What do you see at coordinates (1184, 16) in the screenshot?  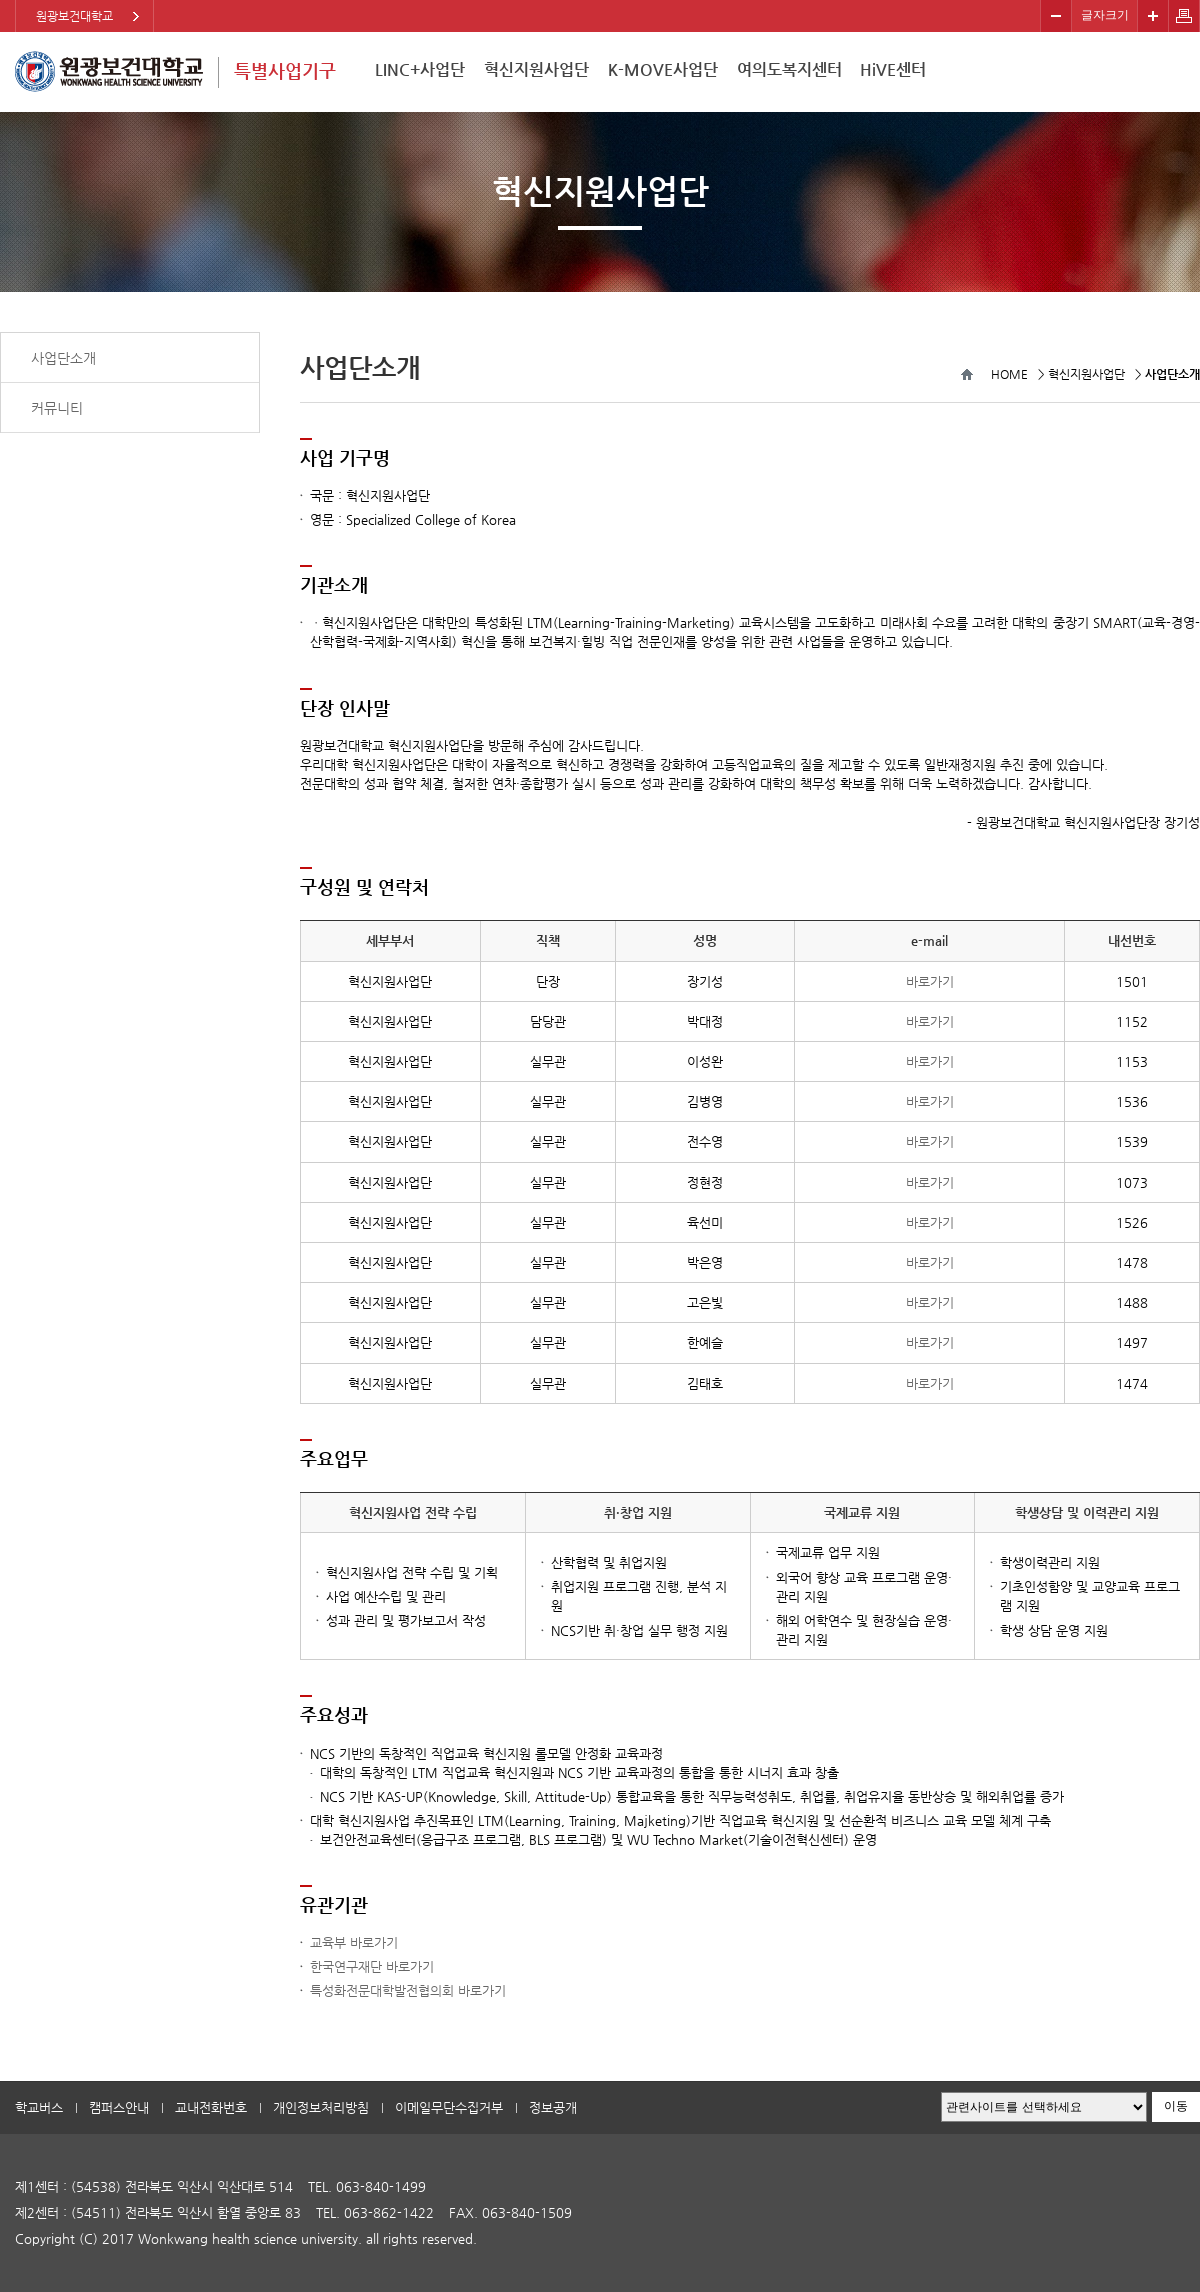 I see `페이지 인쇄` at bounding box center [1184, 16].